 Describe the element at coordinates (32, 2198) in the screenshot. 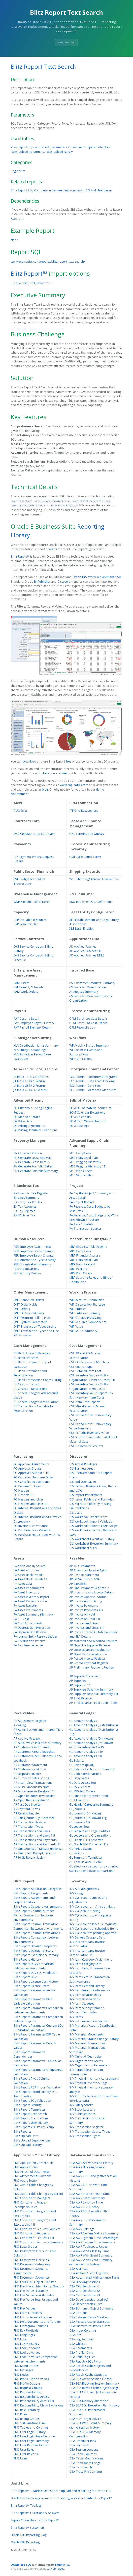

I see `FND Concurrent Managers` at that location.